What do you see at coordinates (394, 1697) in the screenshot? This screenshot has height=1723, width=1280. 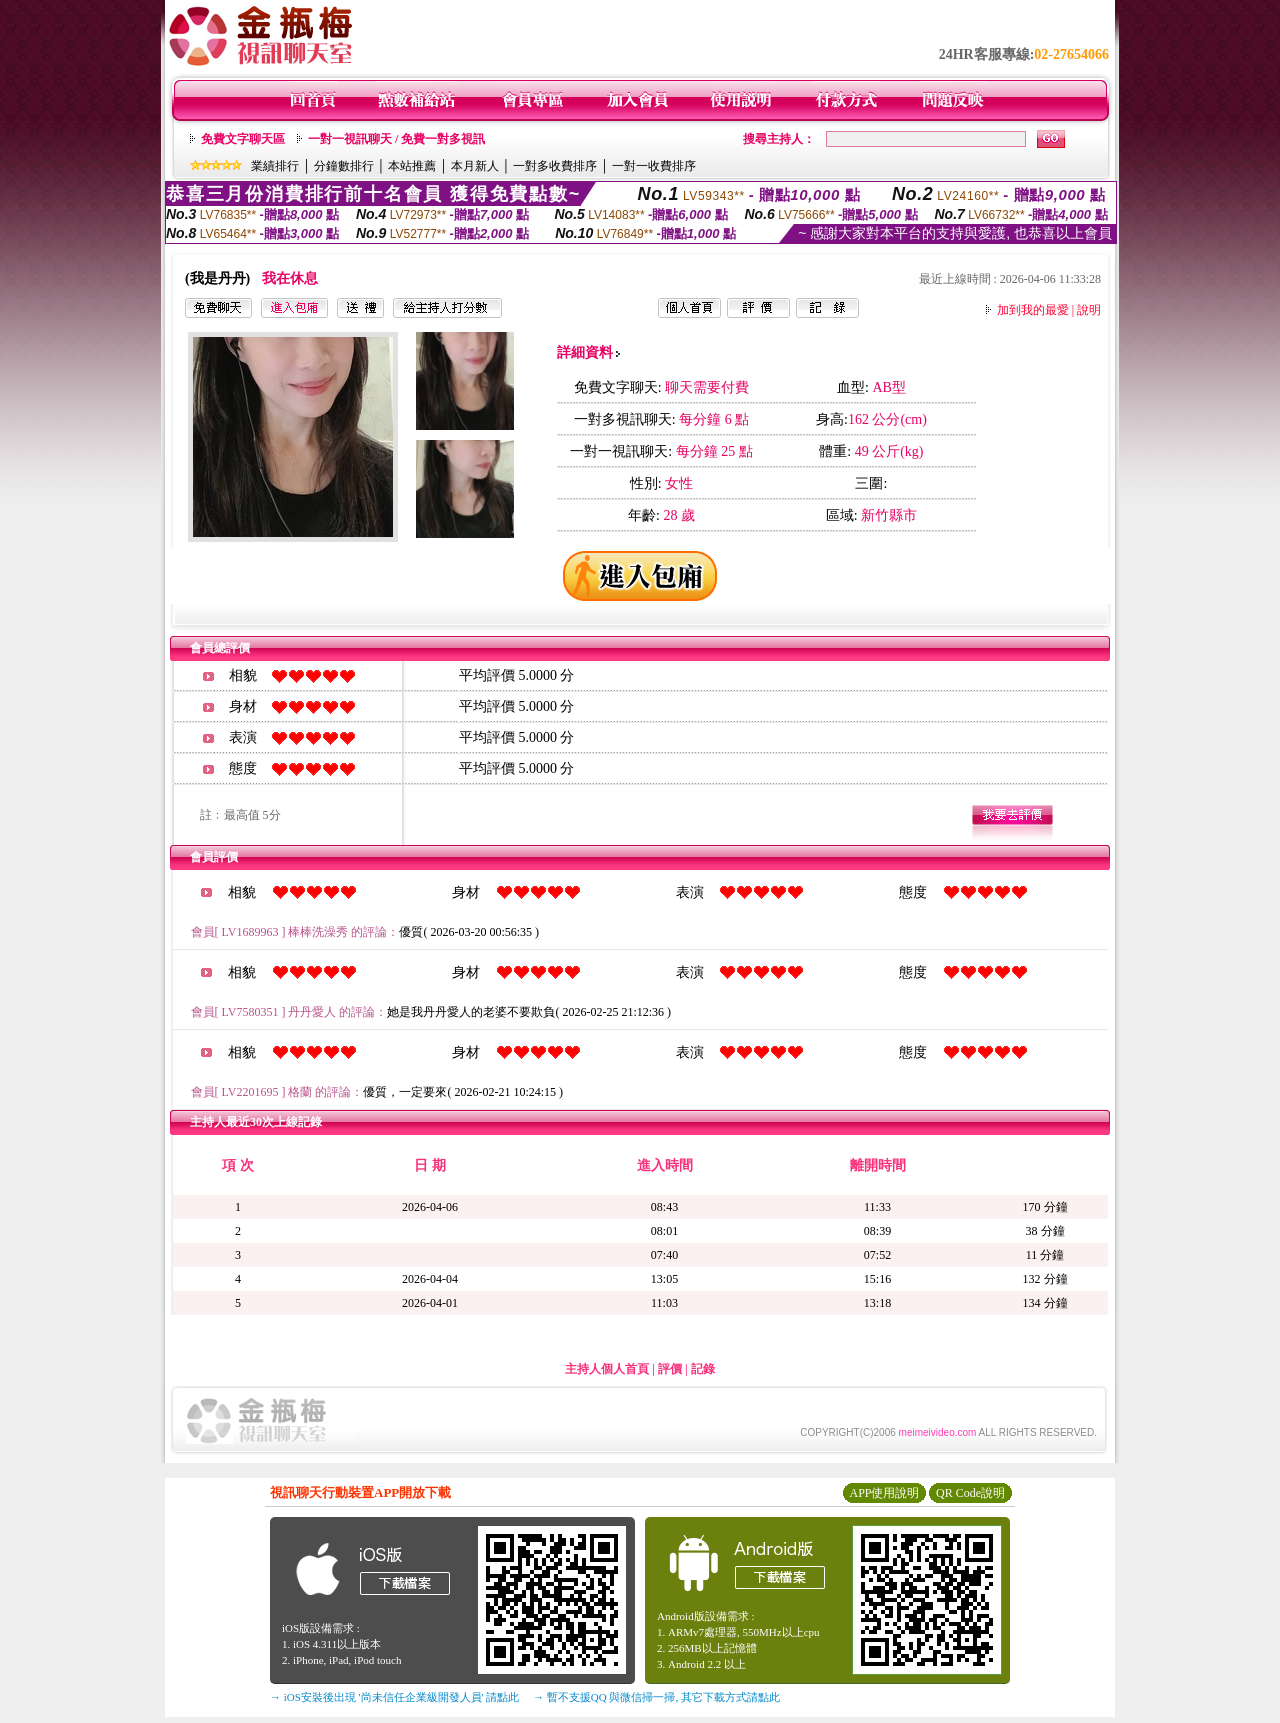 I see `→ iOS安裝後出現 '尚未信任企業級開發人員' 請點此` at bounding box center [394, 1697].